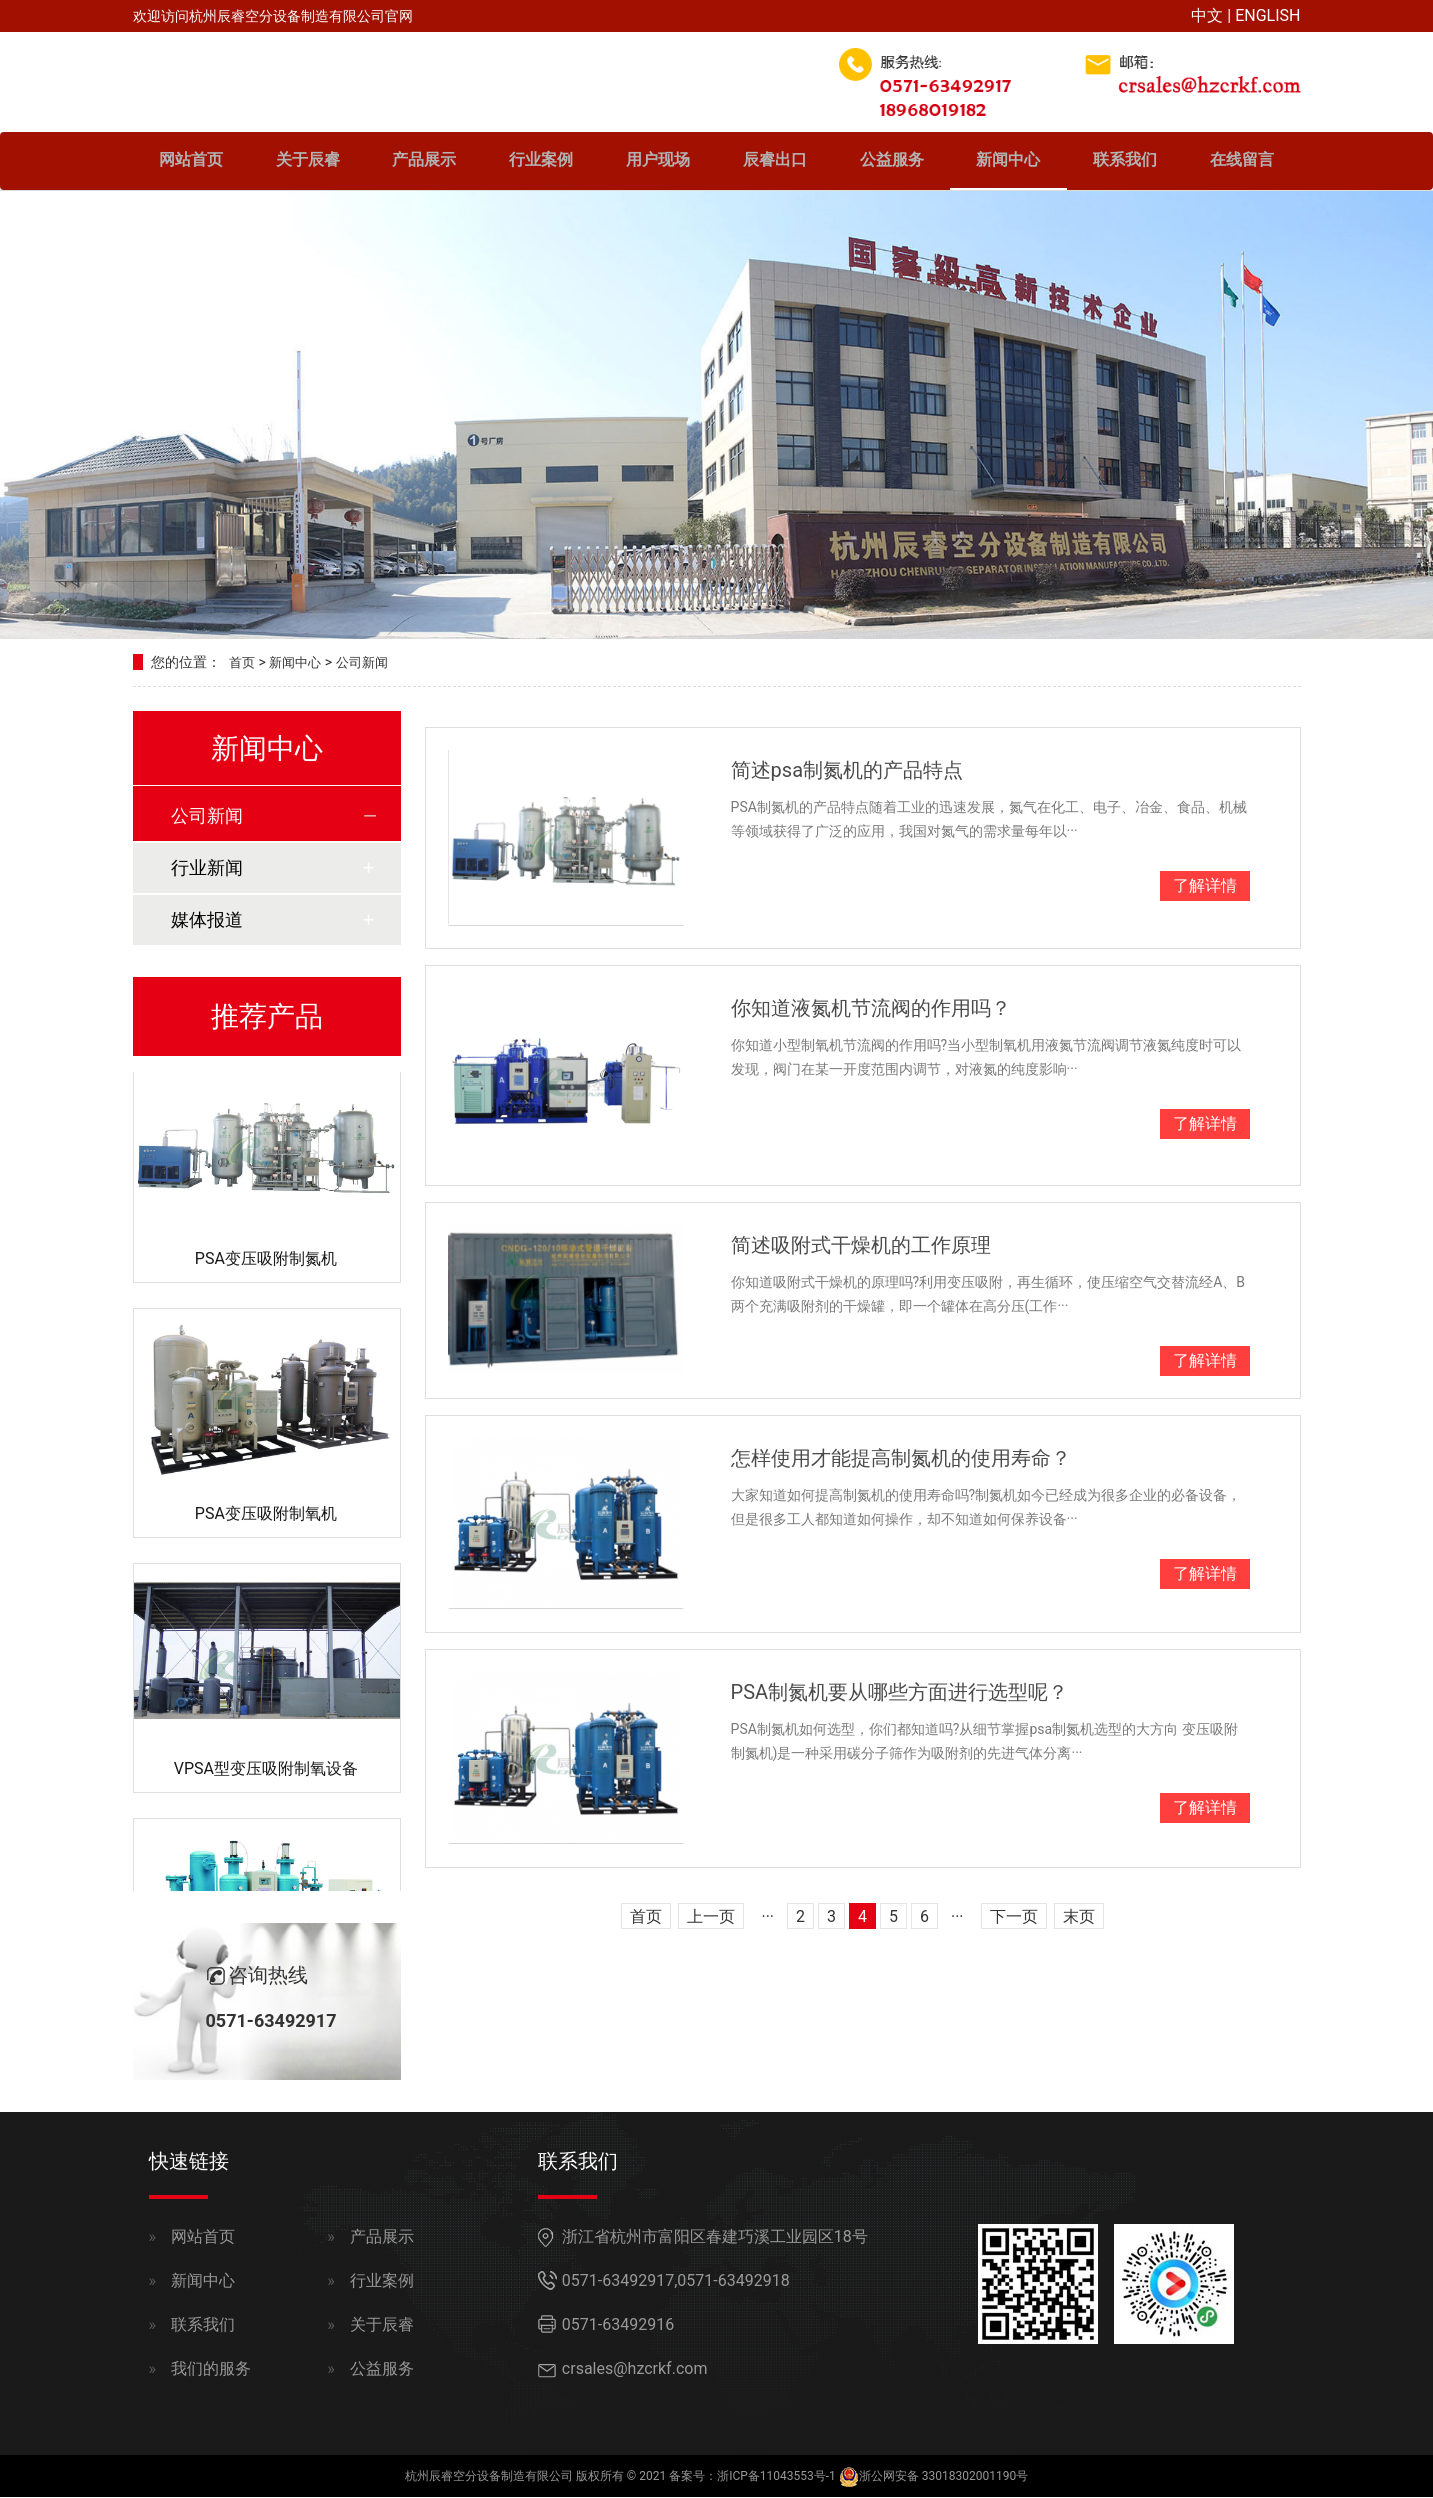 This screenshot has height=2498, width=1433. Describe the element at coordinates (308, 162) in the screenshot. I see `关于辰睿` at that location.